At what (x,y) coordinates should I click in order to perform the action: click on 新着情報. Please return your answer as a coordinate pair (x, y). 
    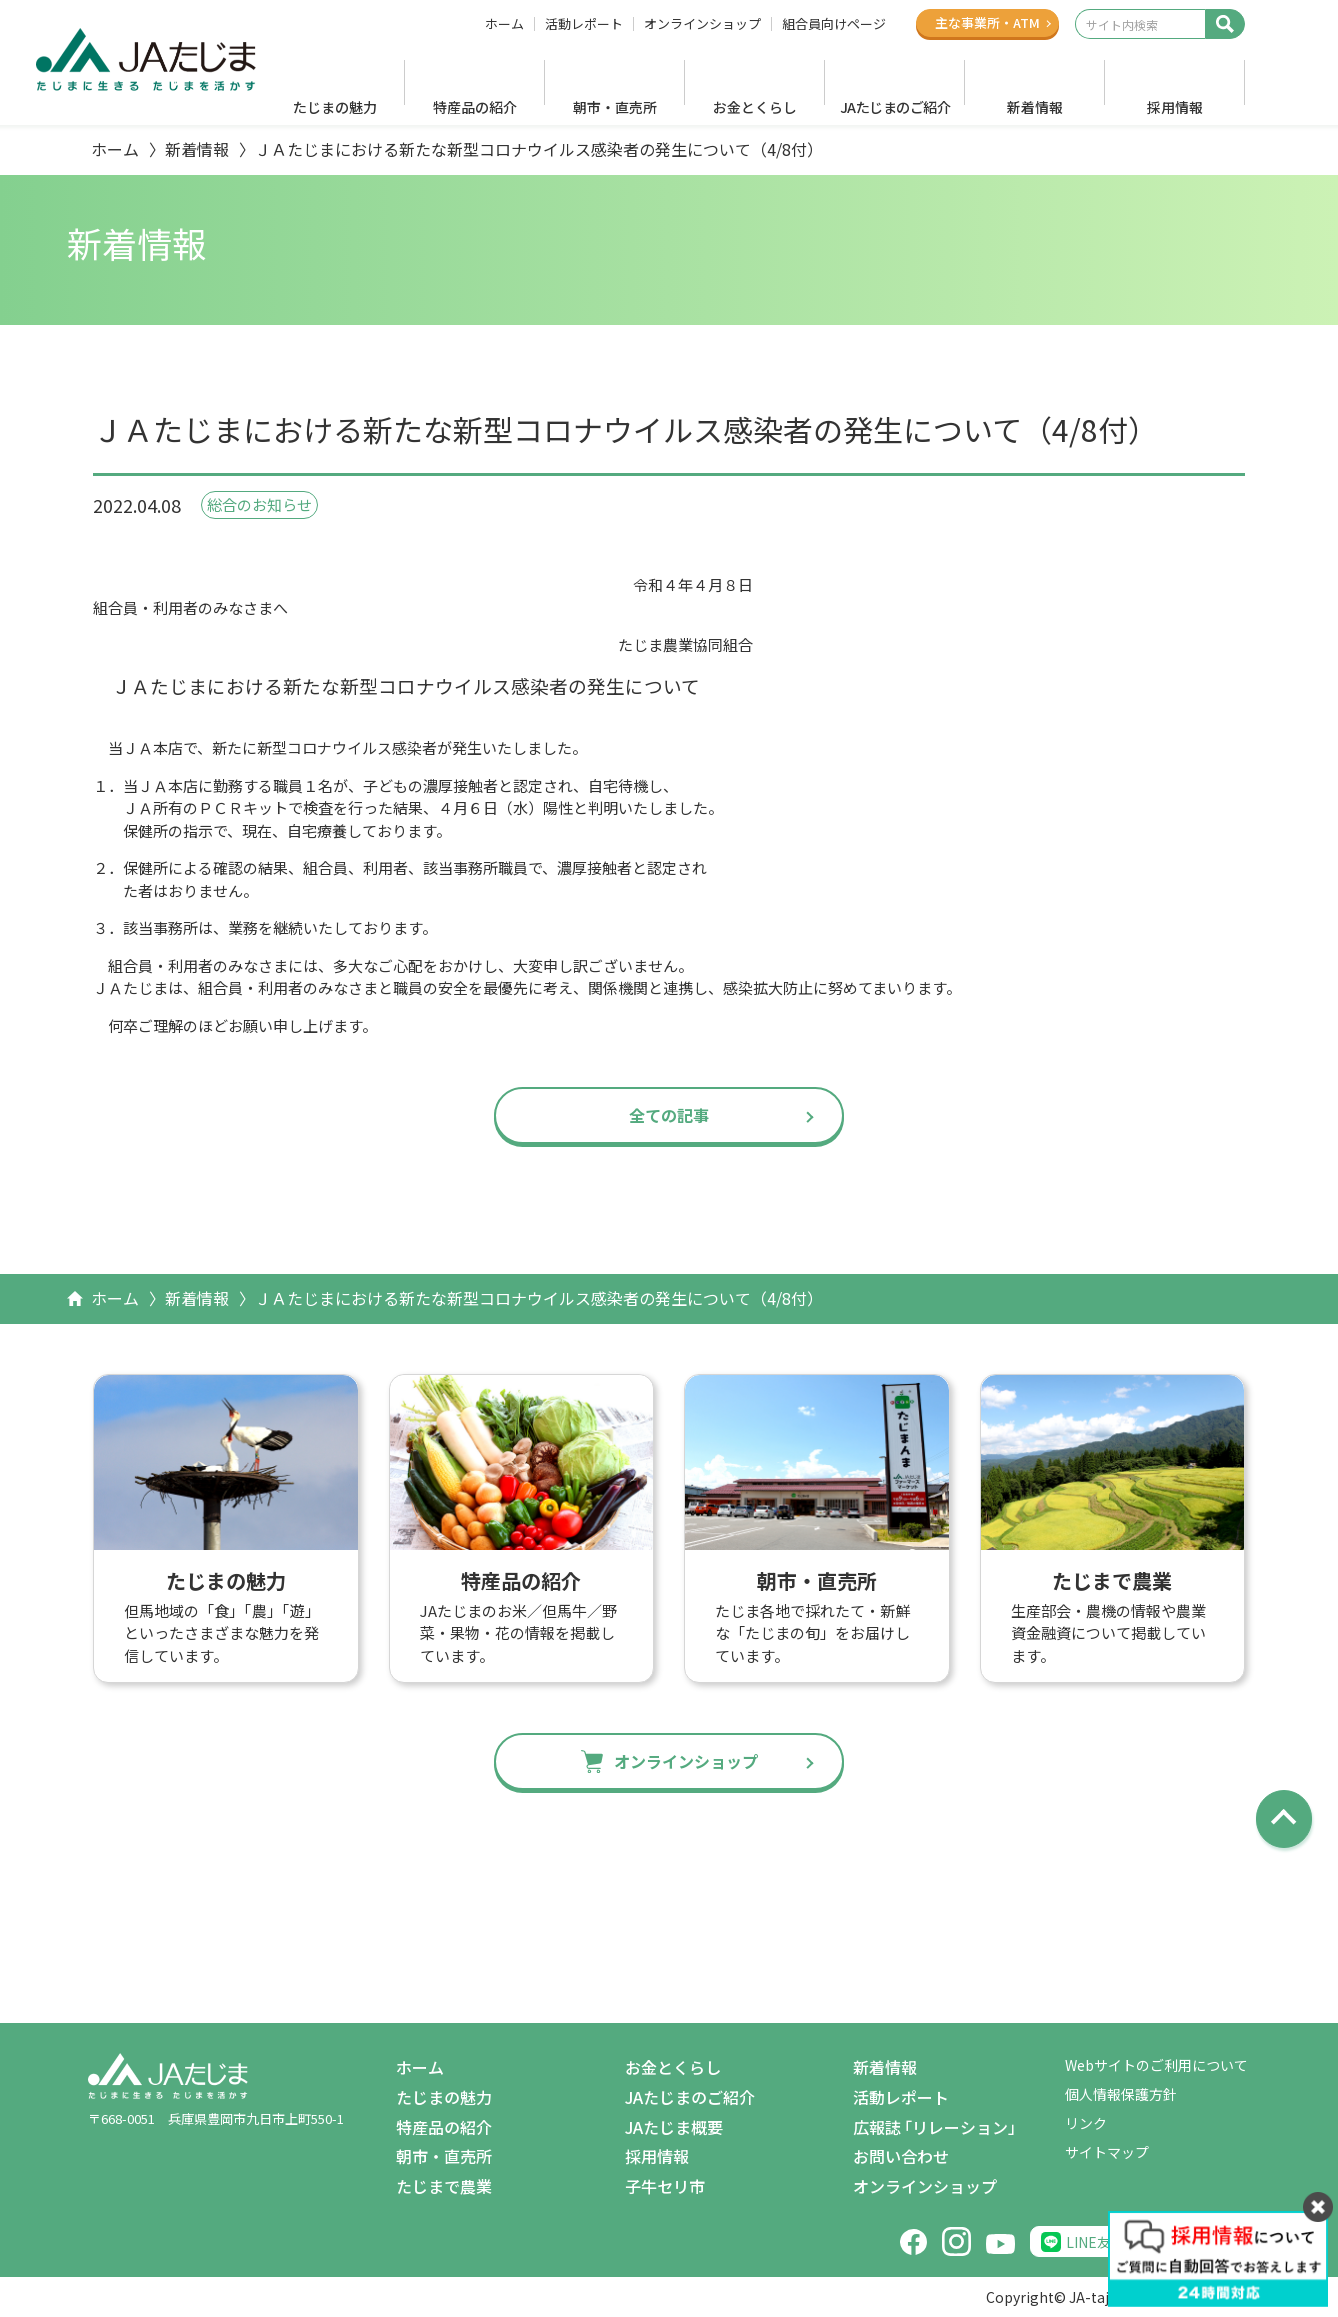
    Looking at the image, I should click on (1035, 107).